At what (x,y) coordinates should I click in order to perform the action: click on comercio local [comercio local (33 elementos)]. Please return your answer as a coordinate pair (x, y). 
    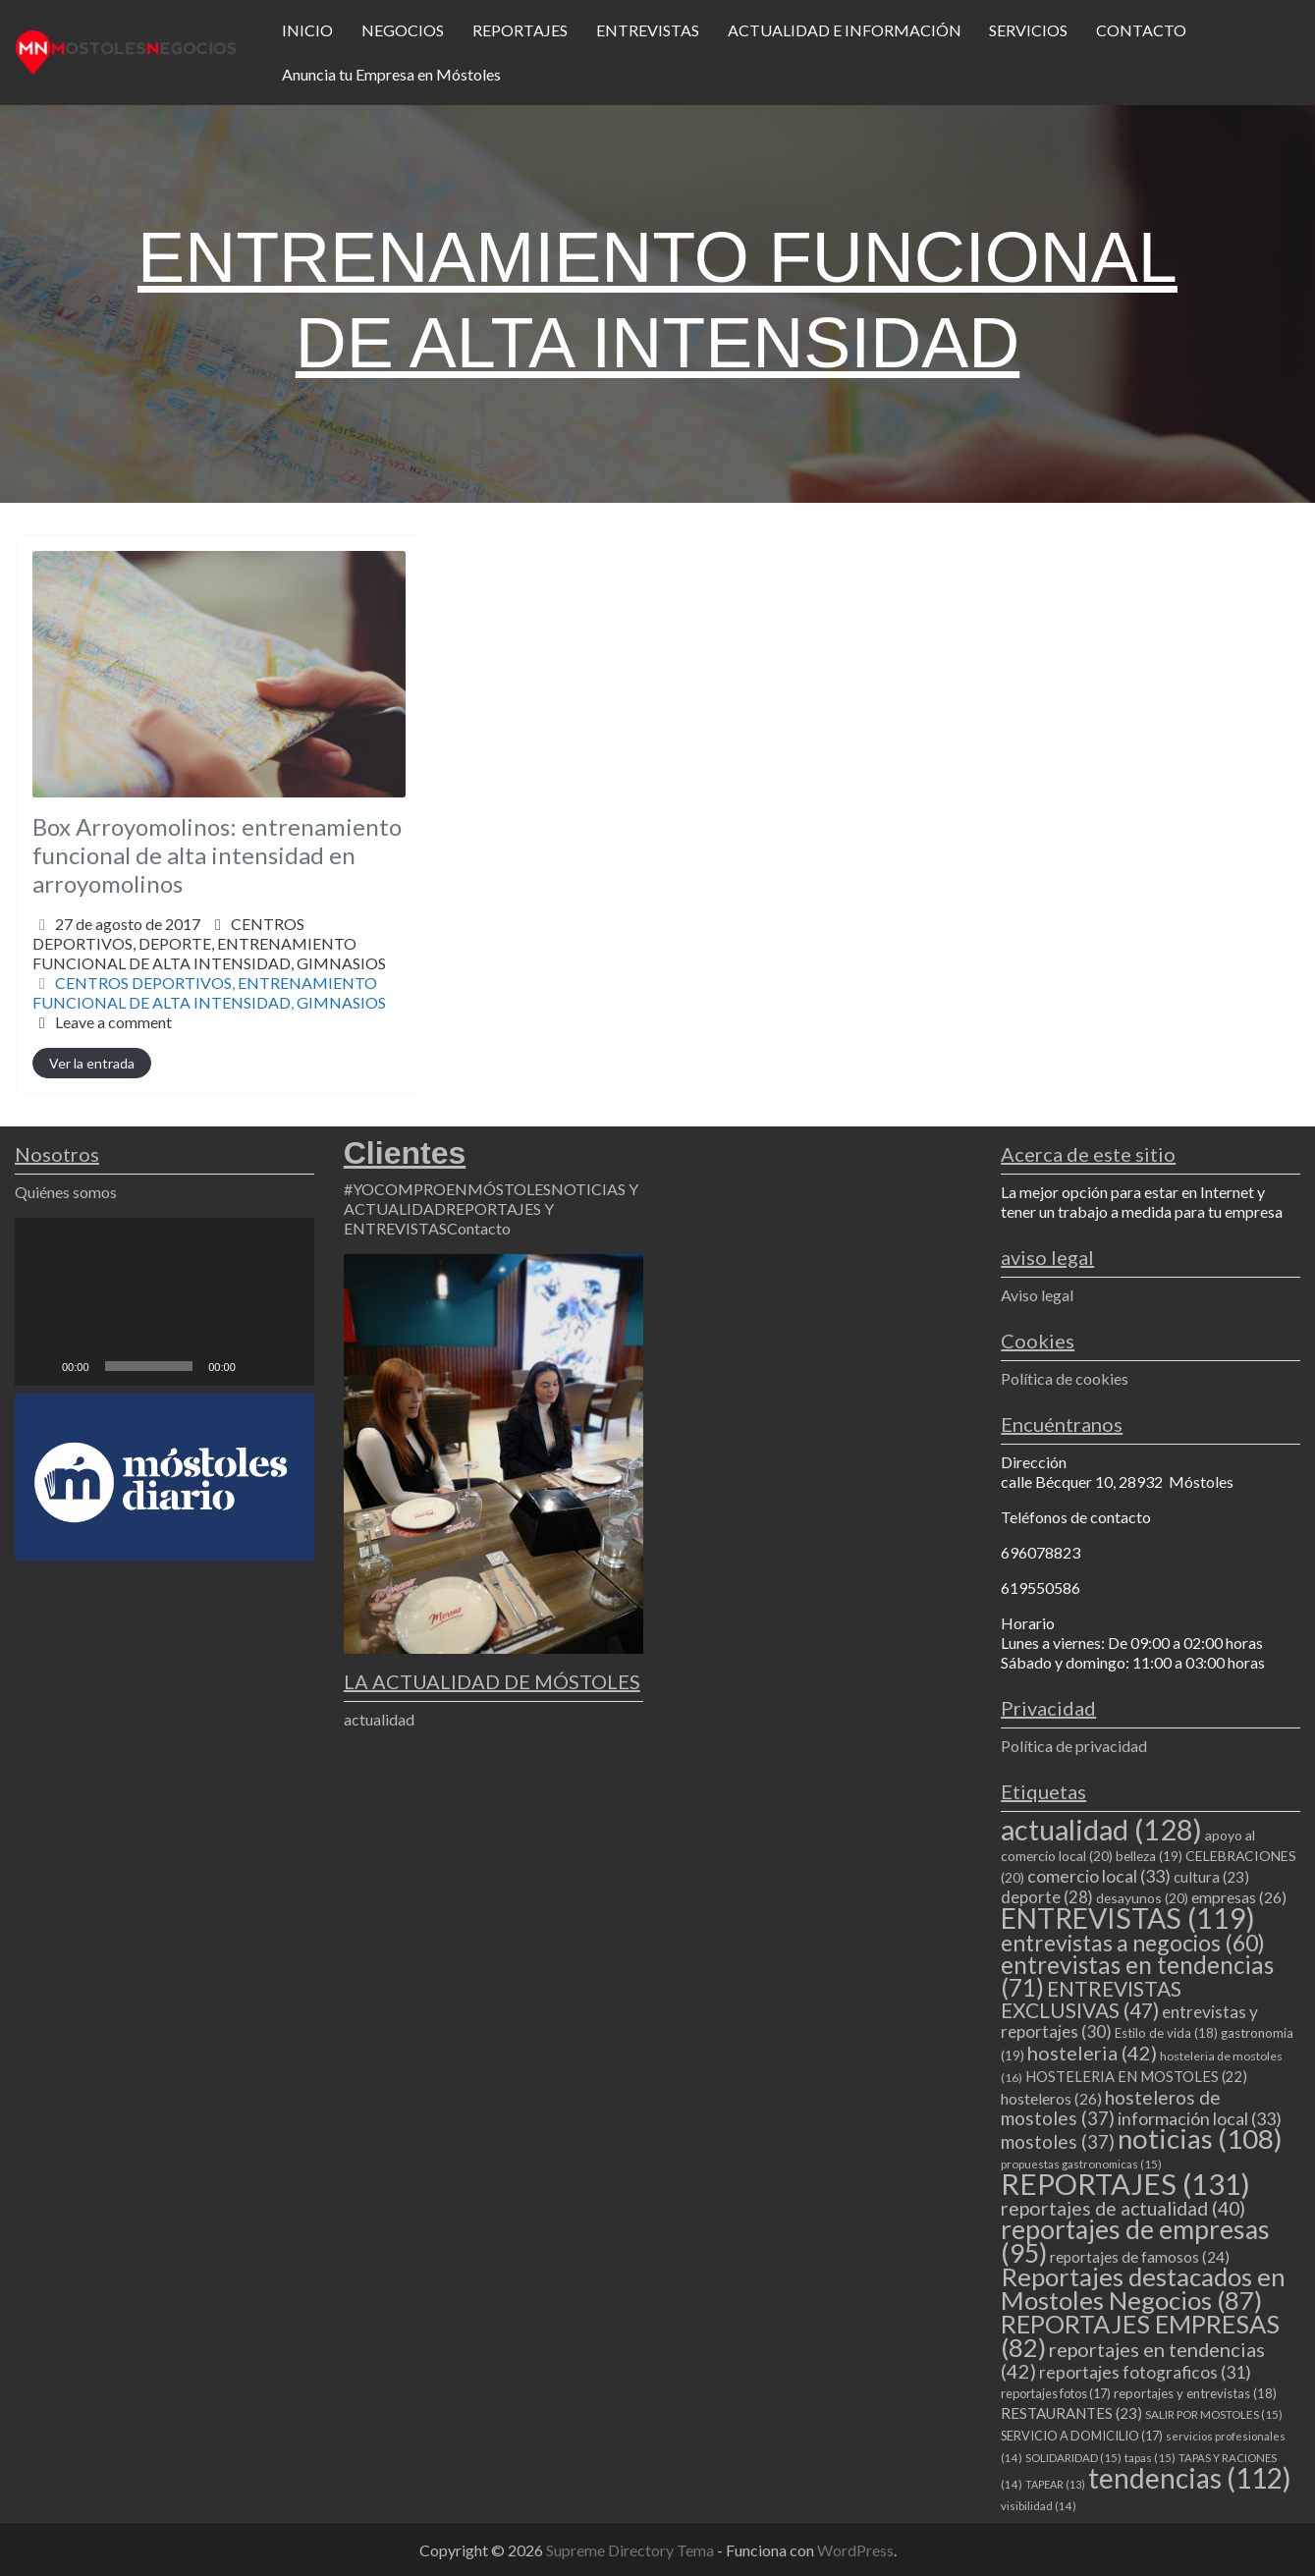
    Looking at the image, I should click on (1099, 1876).